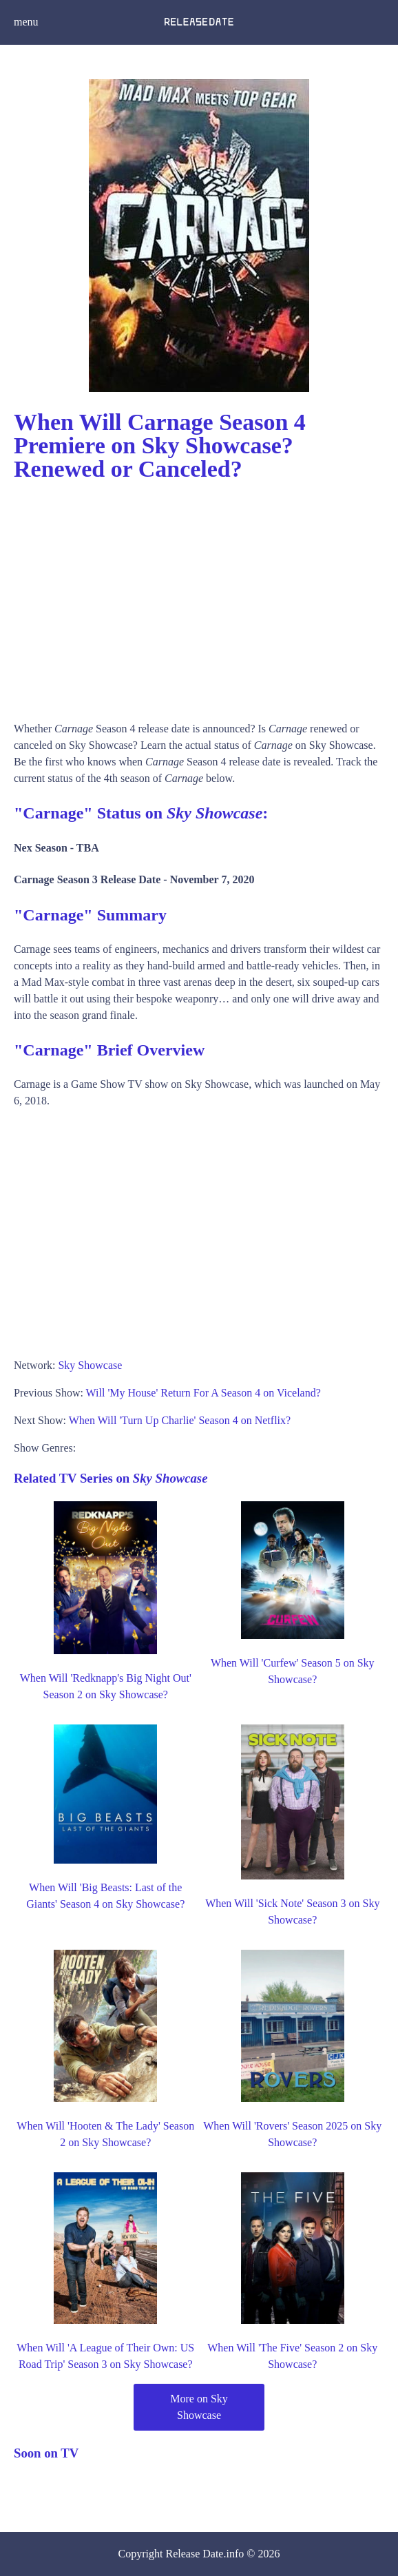 Image resolution: width=398 pixels, height=2576 pixels. Describe the element at coordinates (90, 1365) in the screenshot. I see `Sky Showcase` at that location.